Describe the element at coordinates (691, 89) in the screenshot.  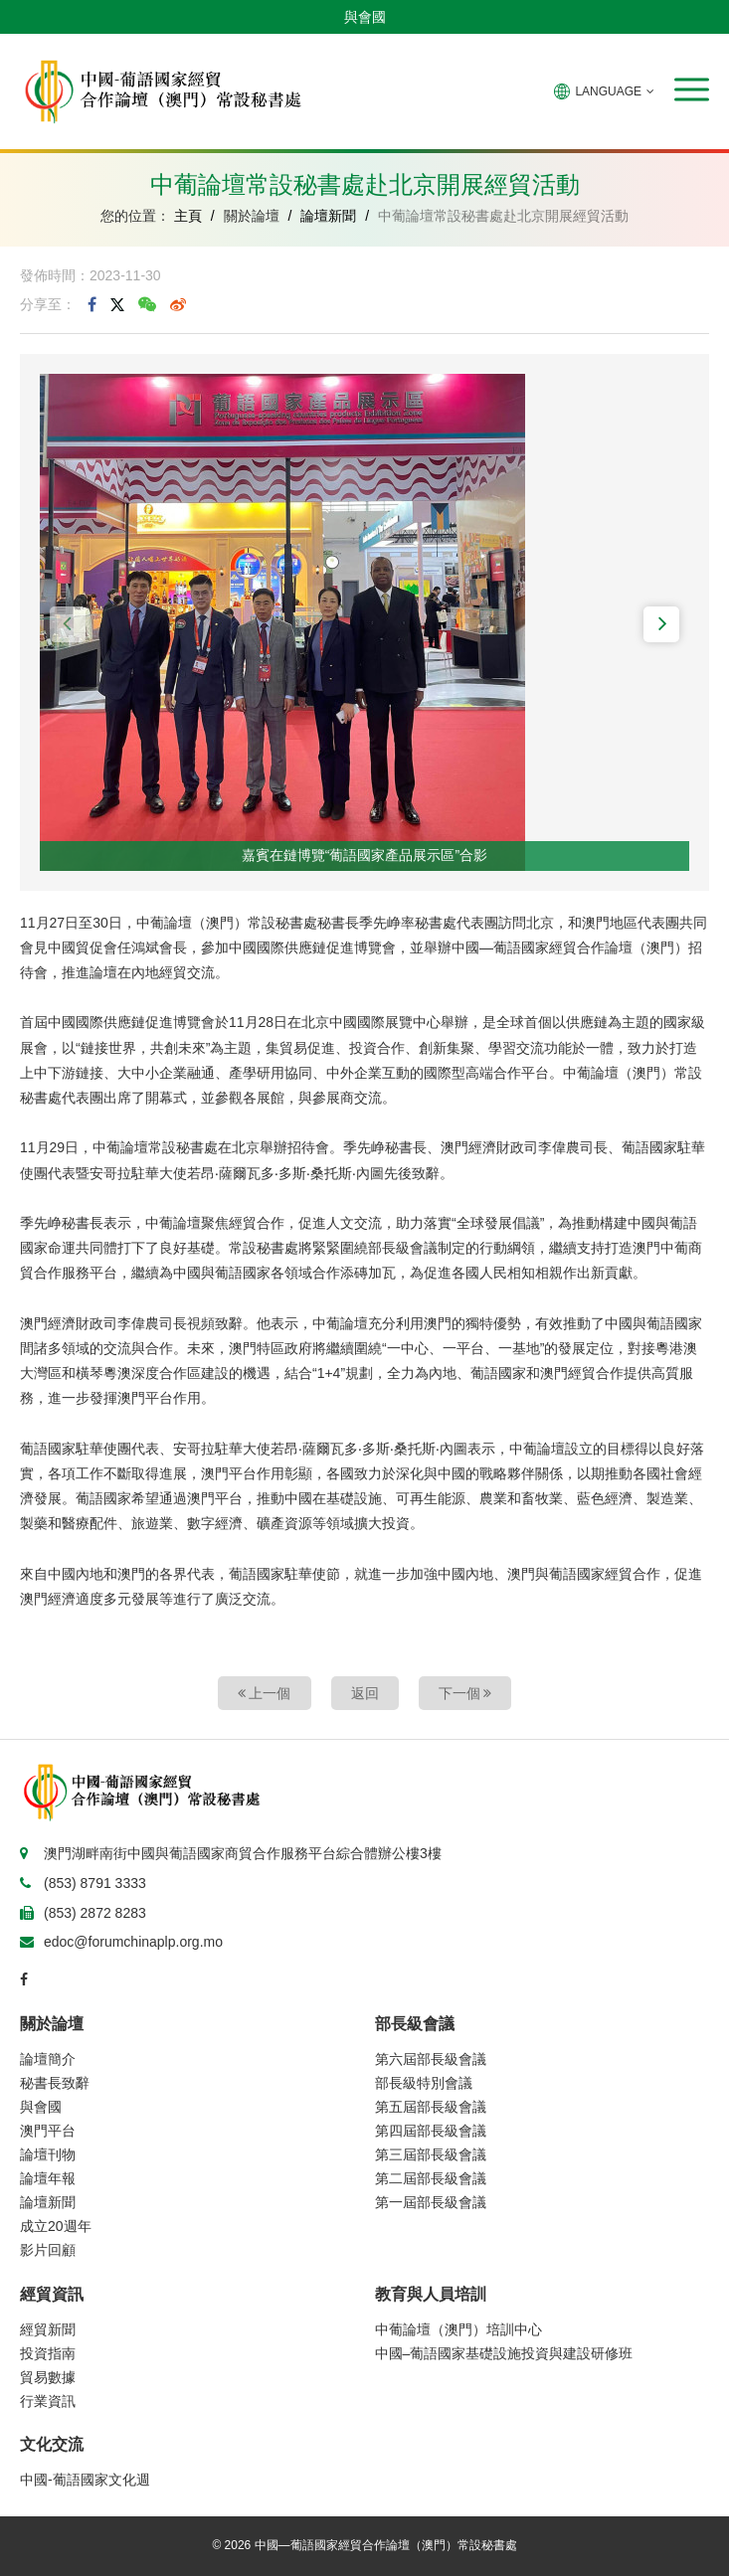
I see `[button]` at that location.